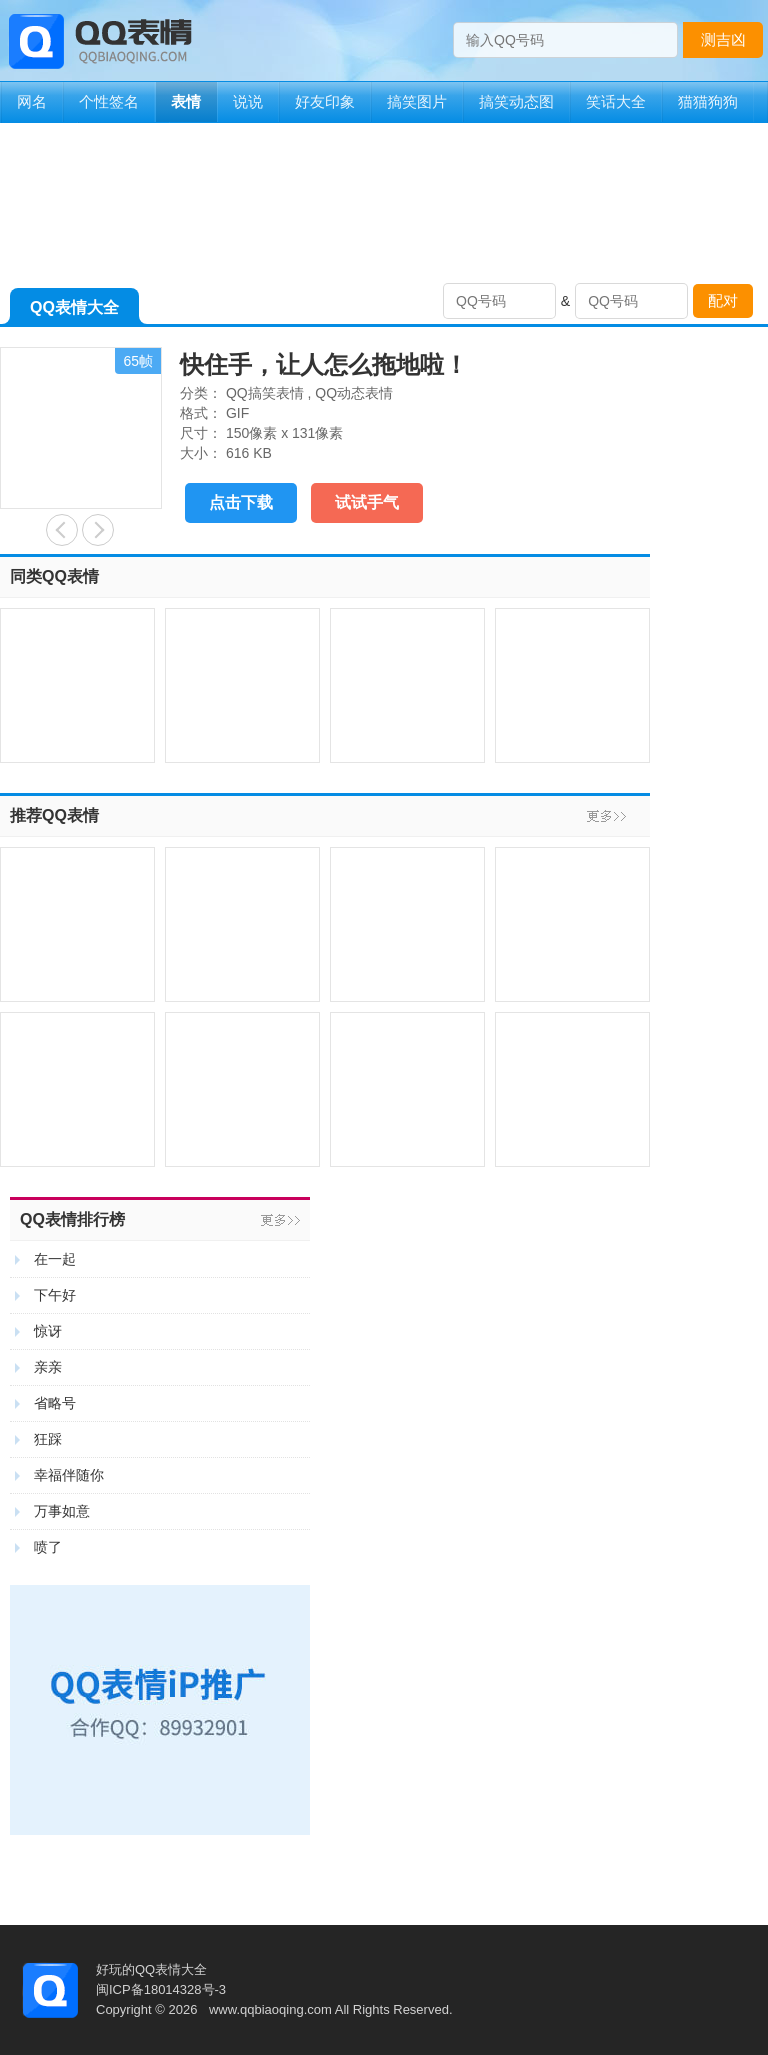 The width and height of the screenshot is (768, 2055). What do you see at coordinates (62, 530) in the screenshot?
I see `亲们` at bounding box center [62, 530].